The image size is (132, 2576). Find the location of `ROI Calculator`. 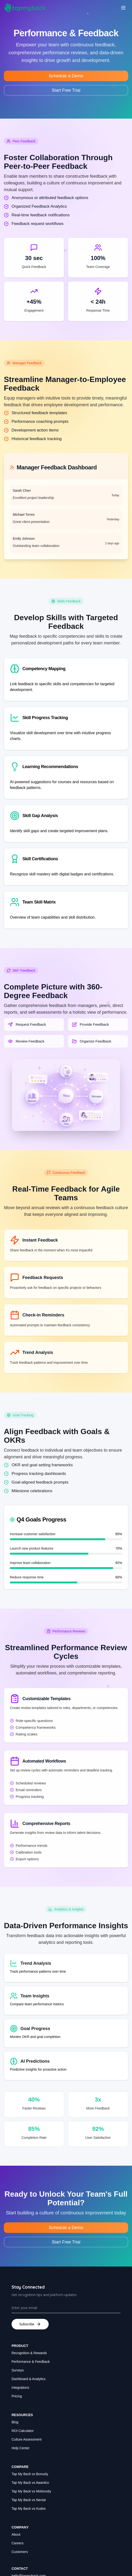

ROI Calculator is located at coordinates (23, 2431).